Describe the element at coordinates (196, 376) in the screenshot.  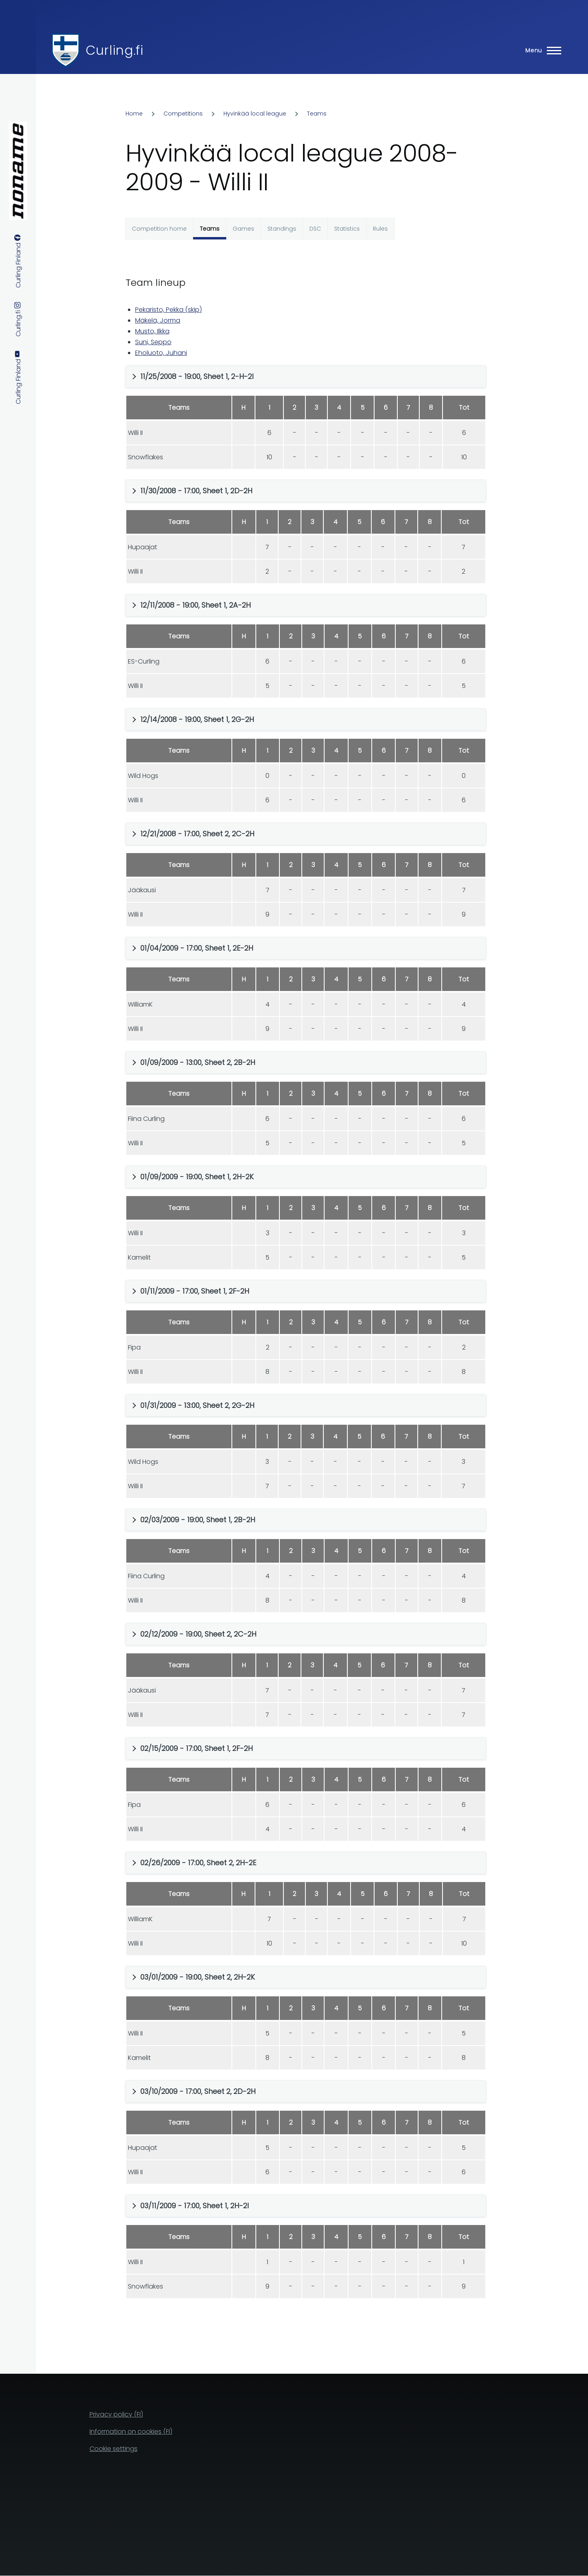
I see `11/25/2008 - 19:00, Sheet 1, 2-H-2I [button]` at that location.